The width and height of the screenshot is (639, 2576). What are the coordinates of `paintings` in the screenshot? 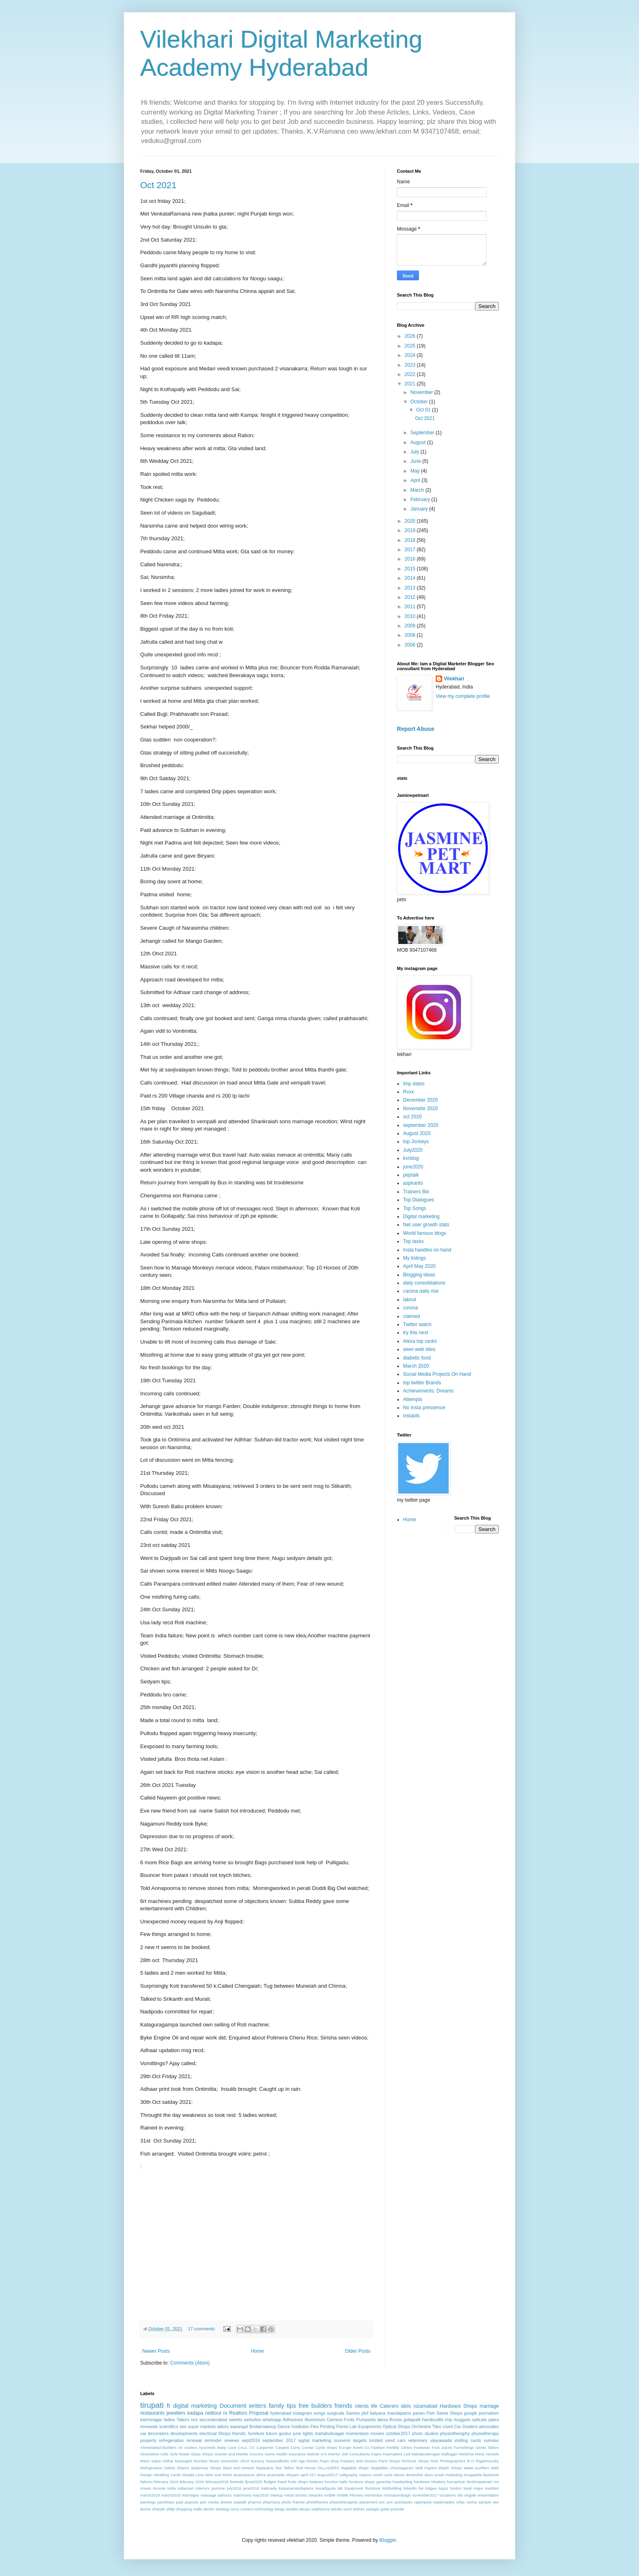 It's located at (148, 2502).